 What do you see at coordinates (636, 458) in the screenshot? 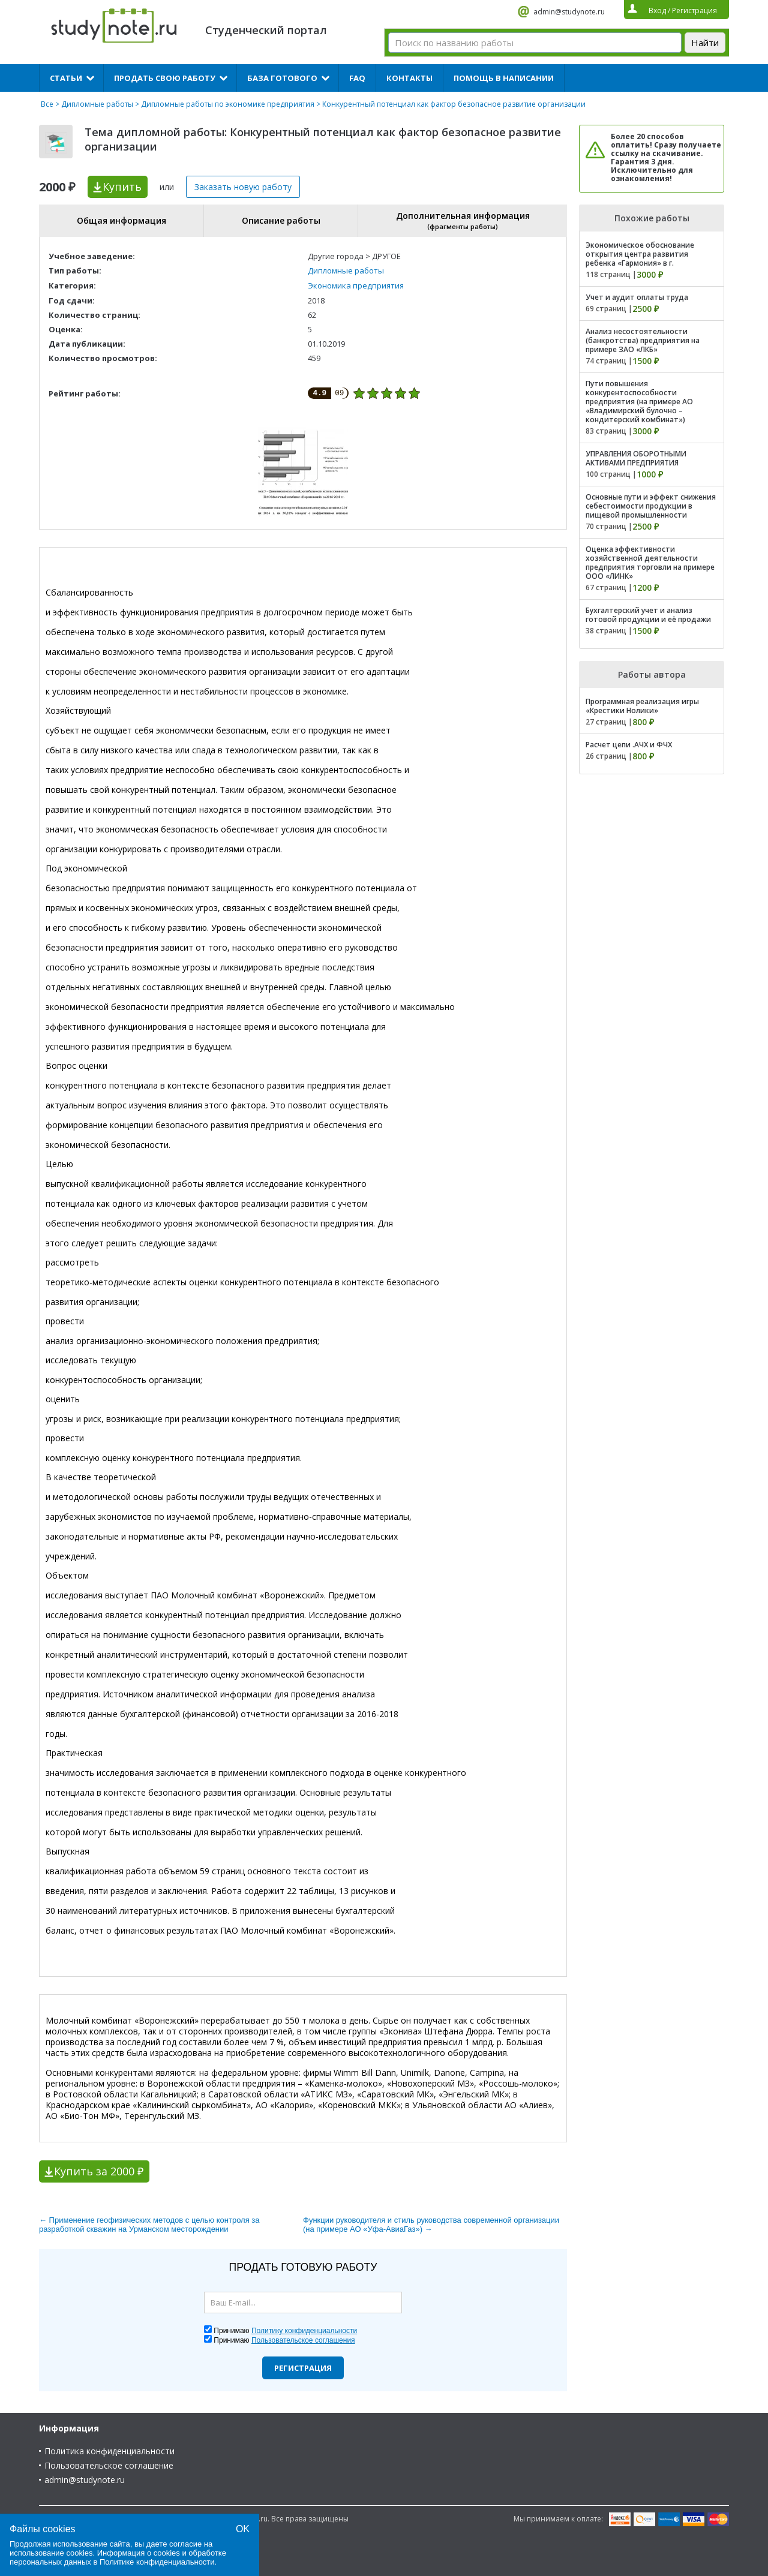
I see `УПРАВЛЕНИЯ ОБОРОТНЫМИ АКТИВАМИ ПРЕДПРИЯТИЯ` at bounding box center [636, 458].